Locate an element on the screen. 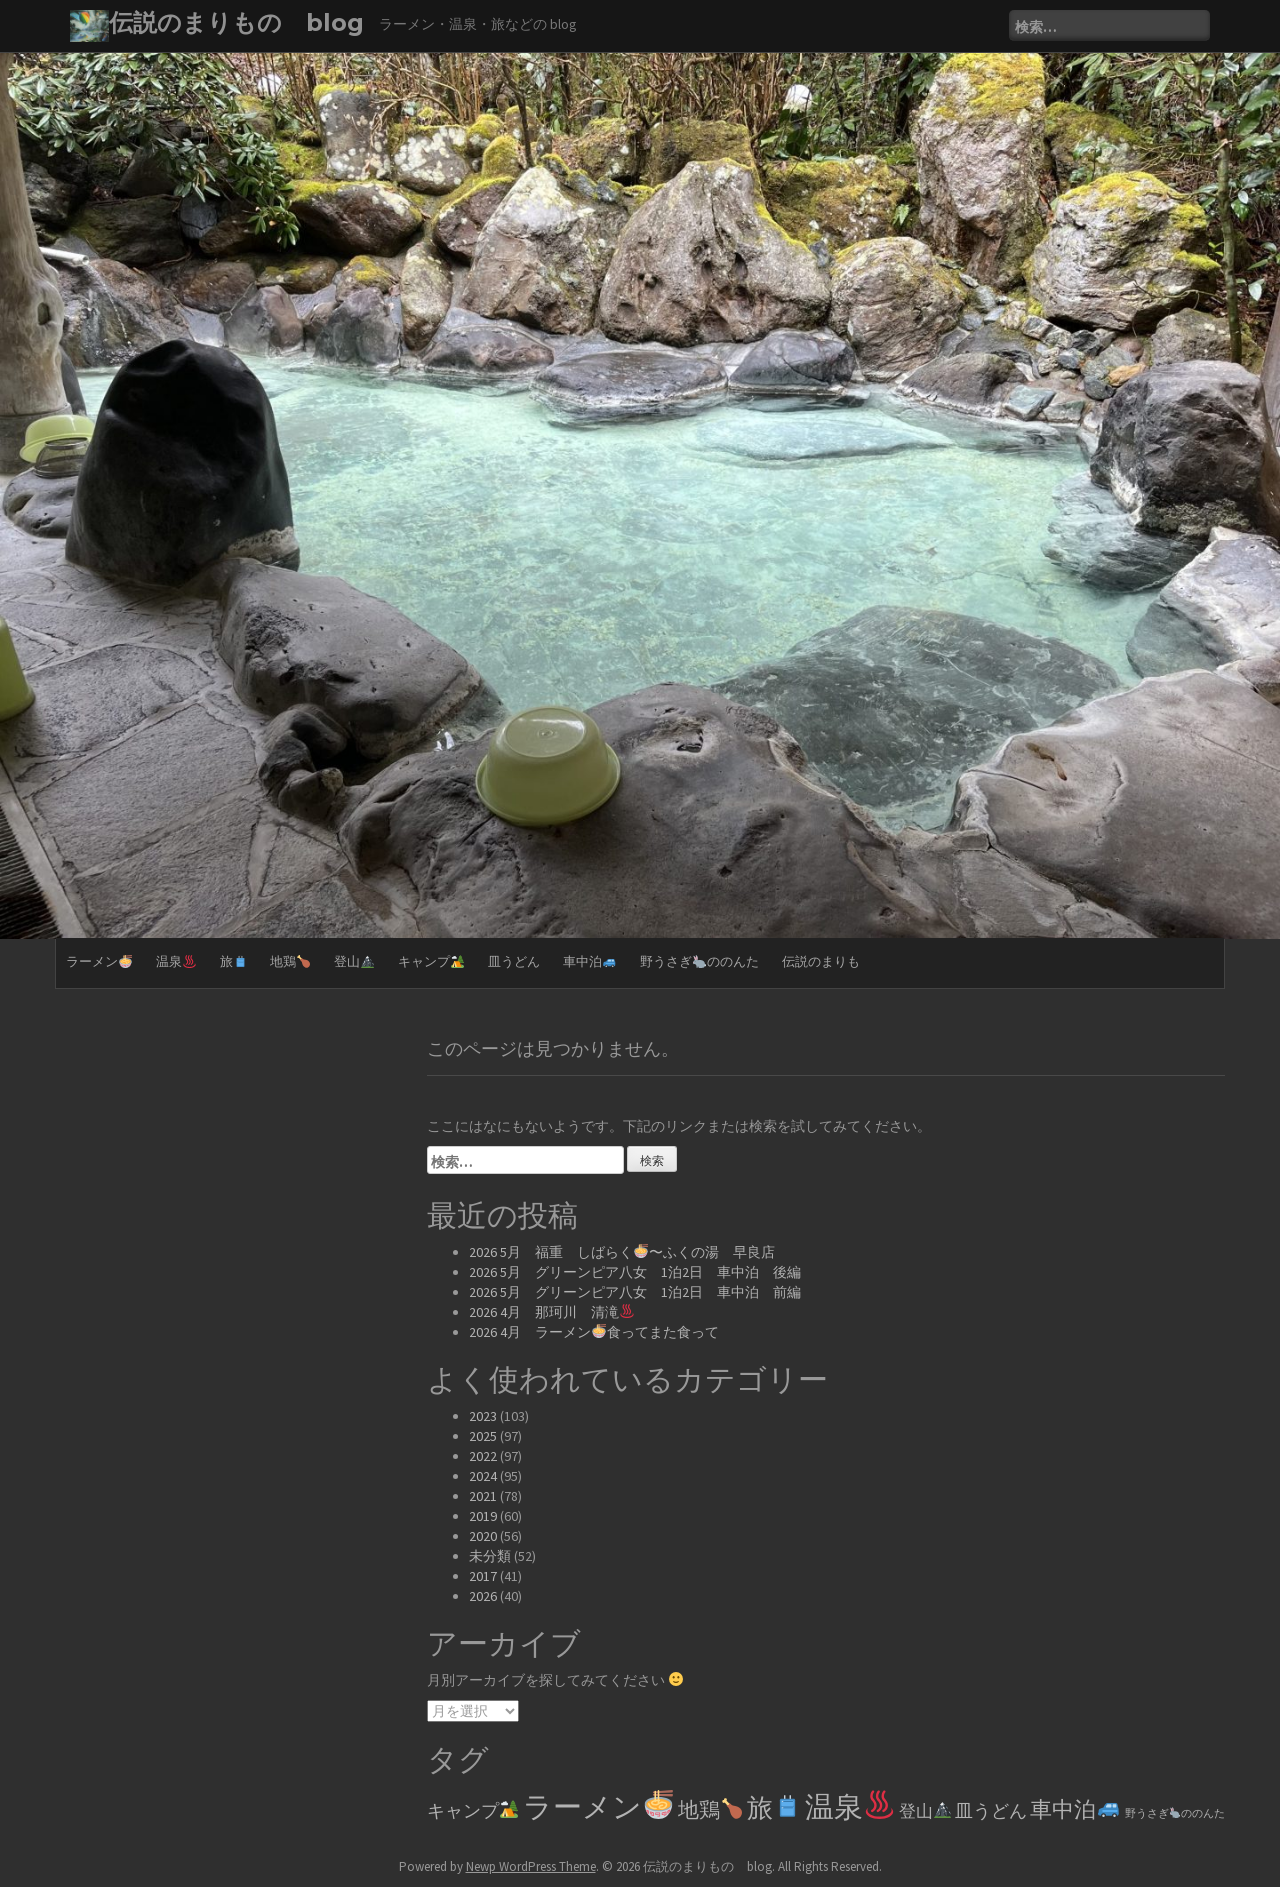  2026 is located at coordinates (483, 1596).